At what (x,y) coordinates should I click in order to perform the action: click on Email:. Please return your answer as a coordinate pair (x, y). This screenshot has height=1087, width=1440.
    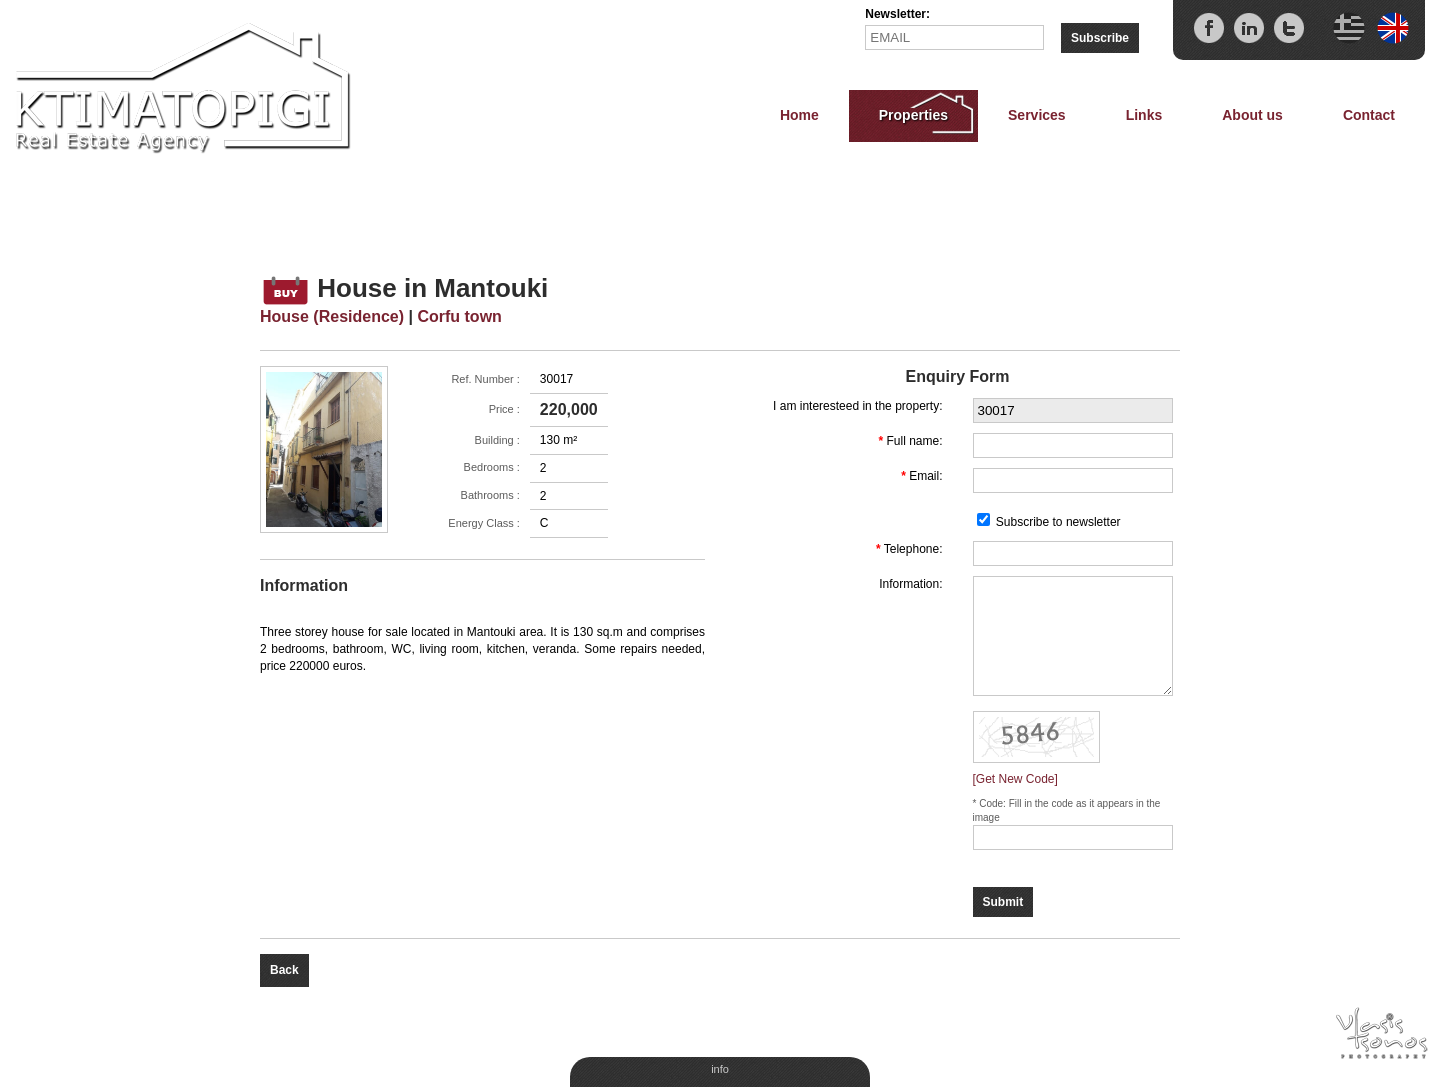
    Looking at the image, I should click on (925, 476).